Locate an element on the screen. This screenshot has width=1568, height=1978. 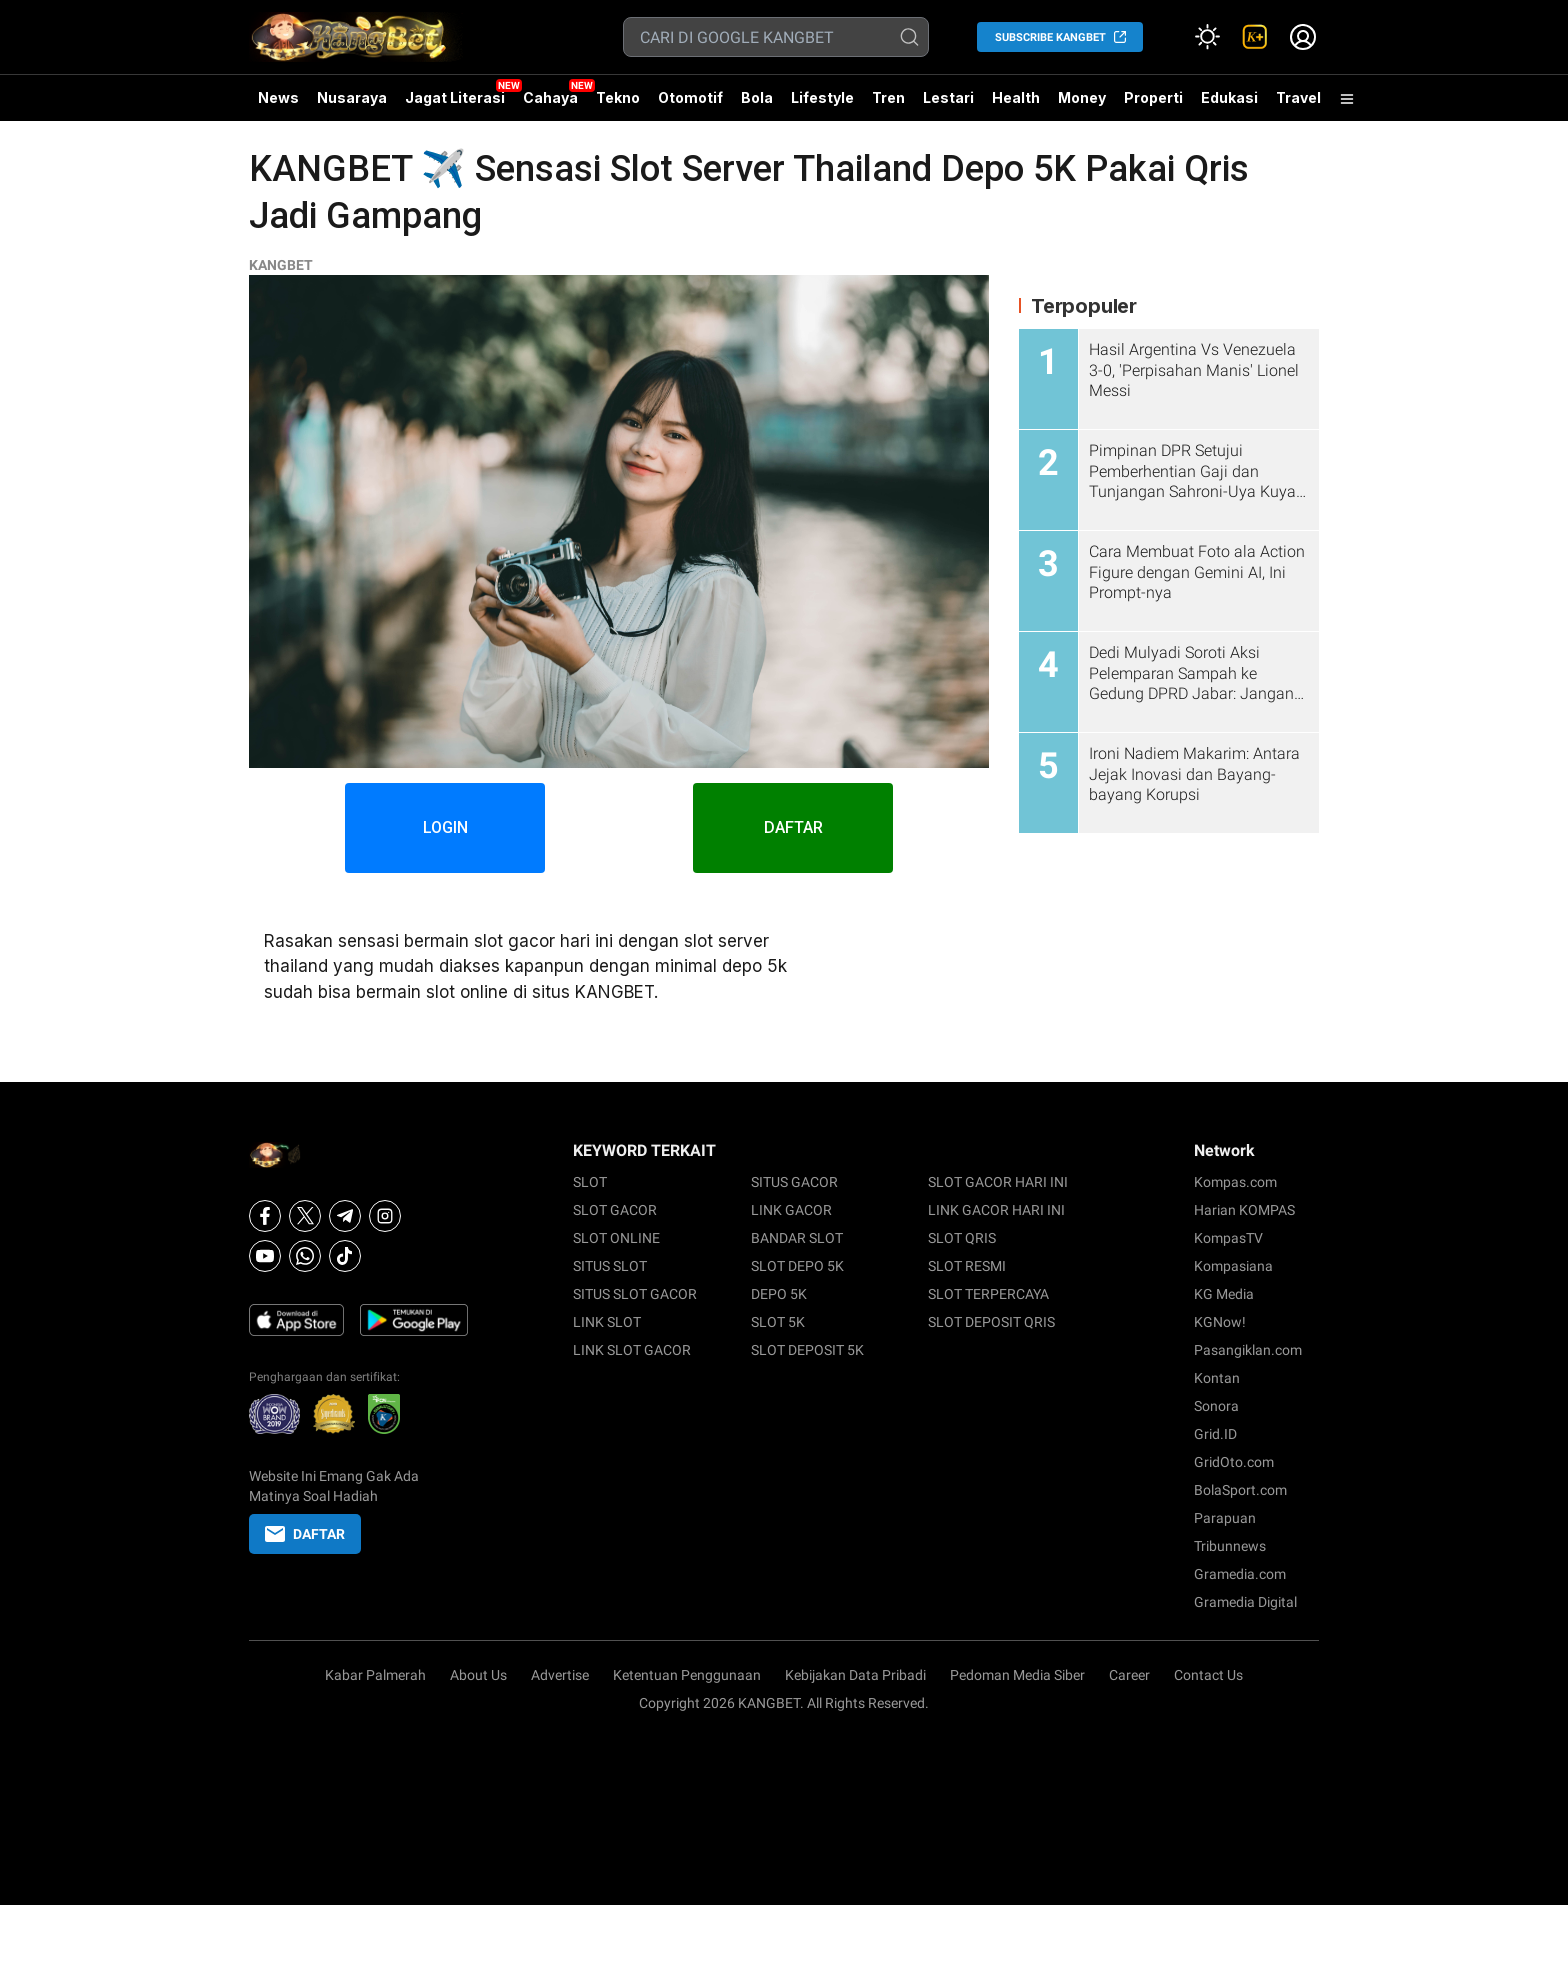
Grid.ID is located at coordinates (1215, 1434).